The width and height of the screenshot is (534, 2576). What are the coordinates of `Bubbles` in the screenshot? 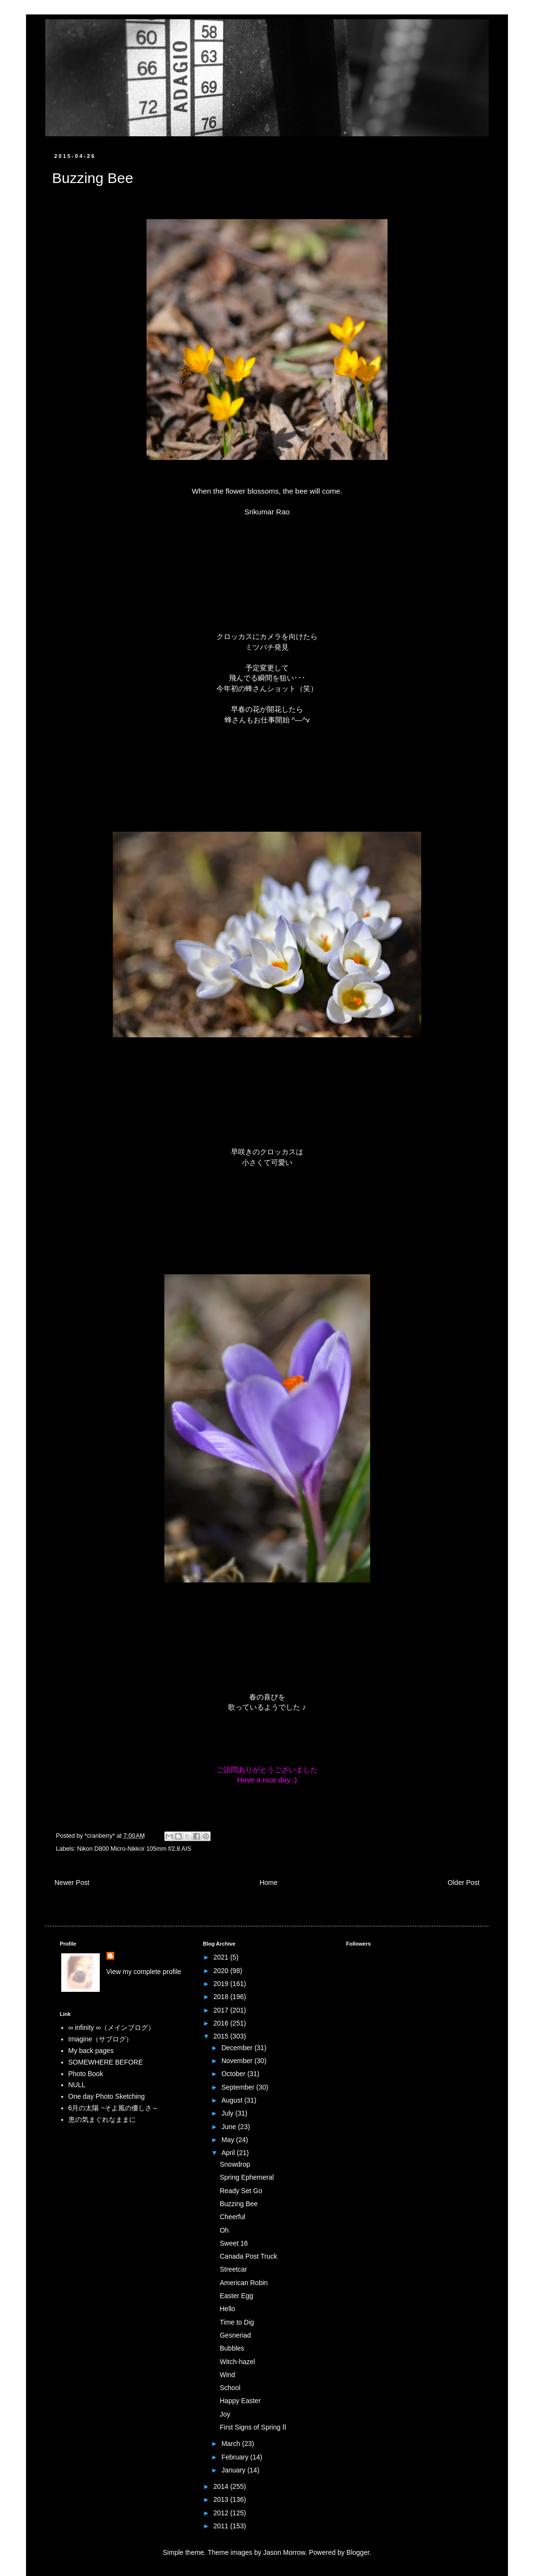 It's located at (232, 2348).